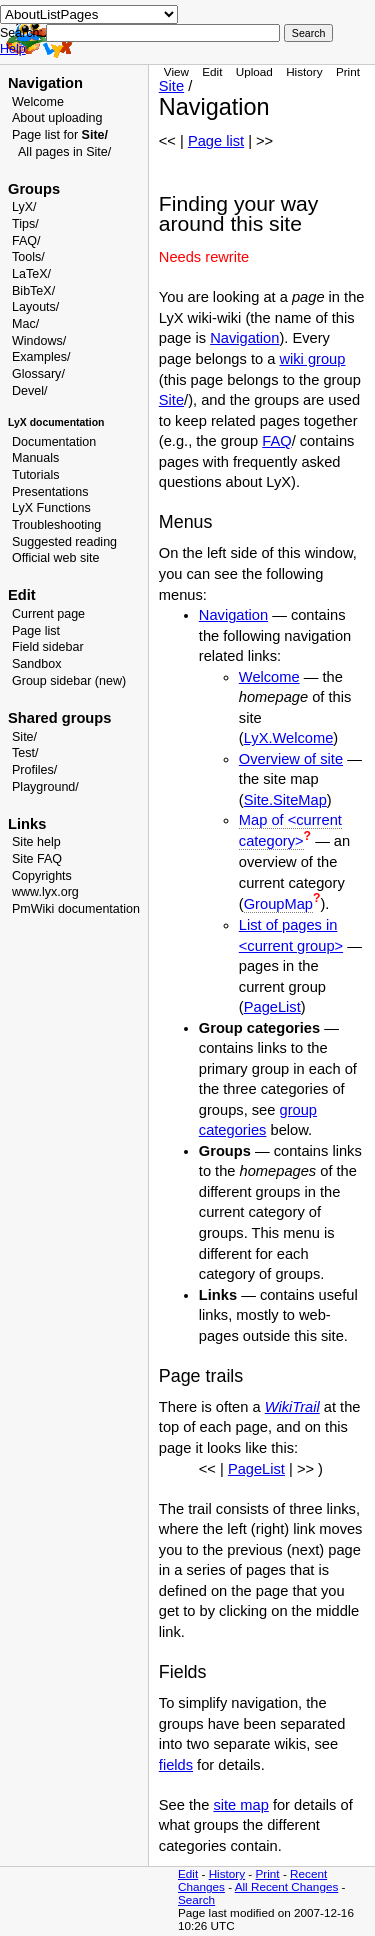  What do you see at coordinates (38, 102) in the screenshot?
I see `Welcome` at bounding box center [38, 102].